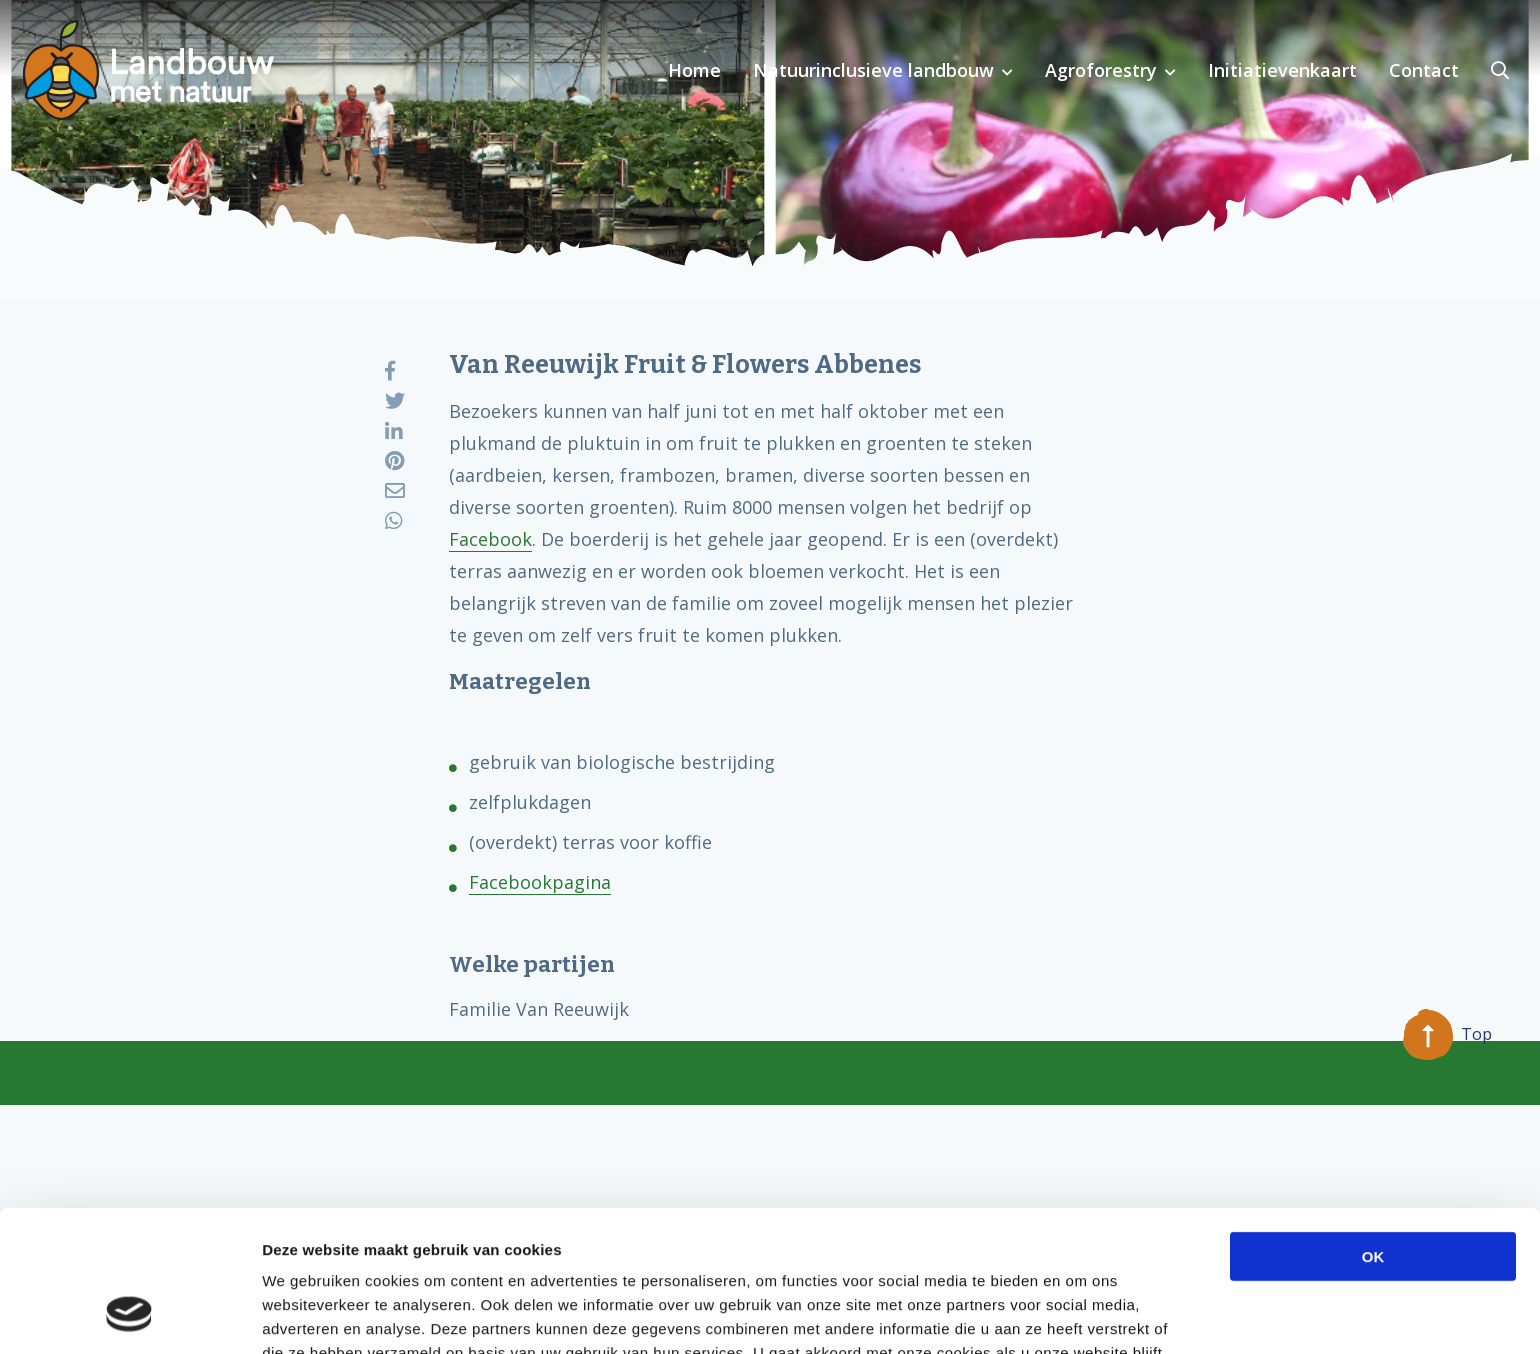  What do you see at coordinates (1424, 70) in the screenshot?
I see `Contact` at bounding box center [1424, 70].